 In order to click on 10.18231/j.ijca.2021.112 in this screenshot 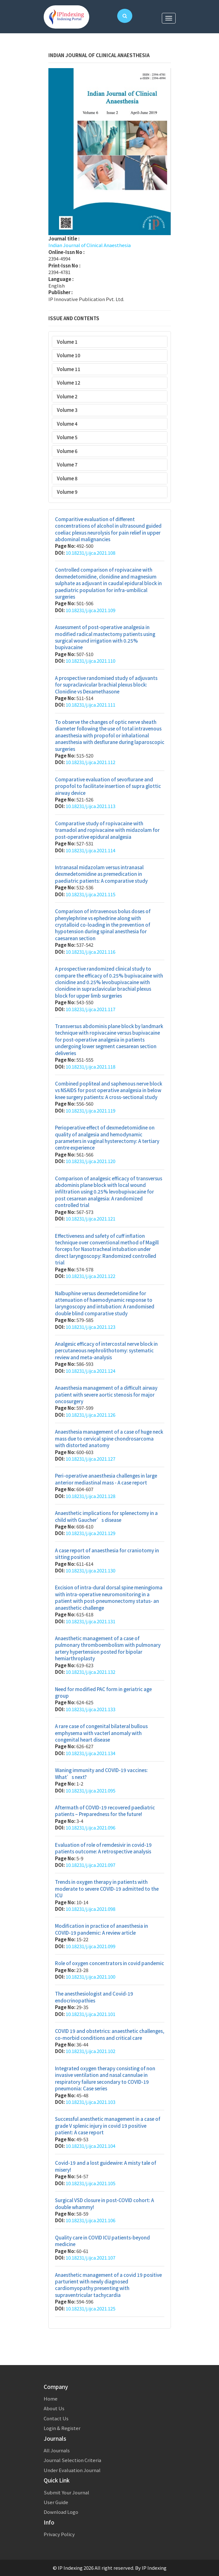, I will do `click(90, 762)`.